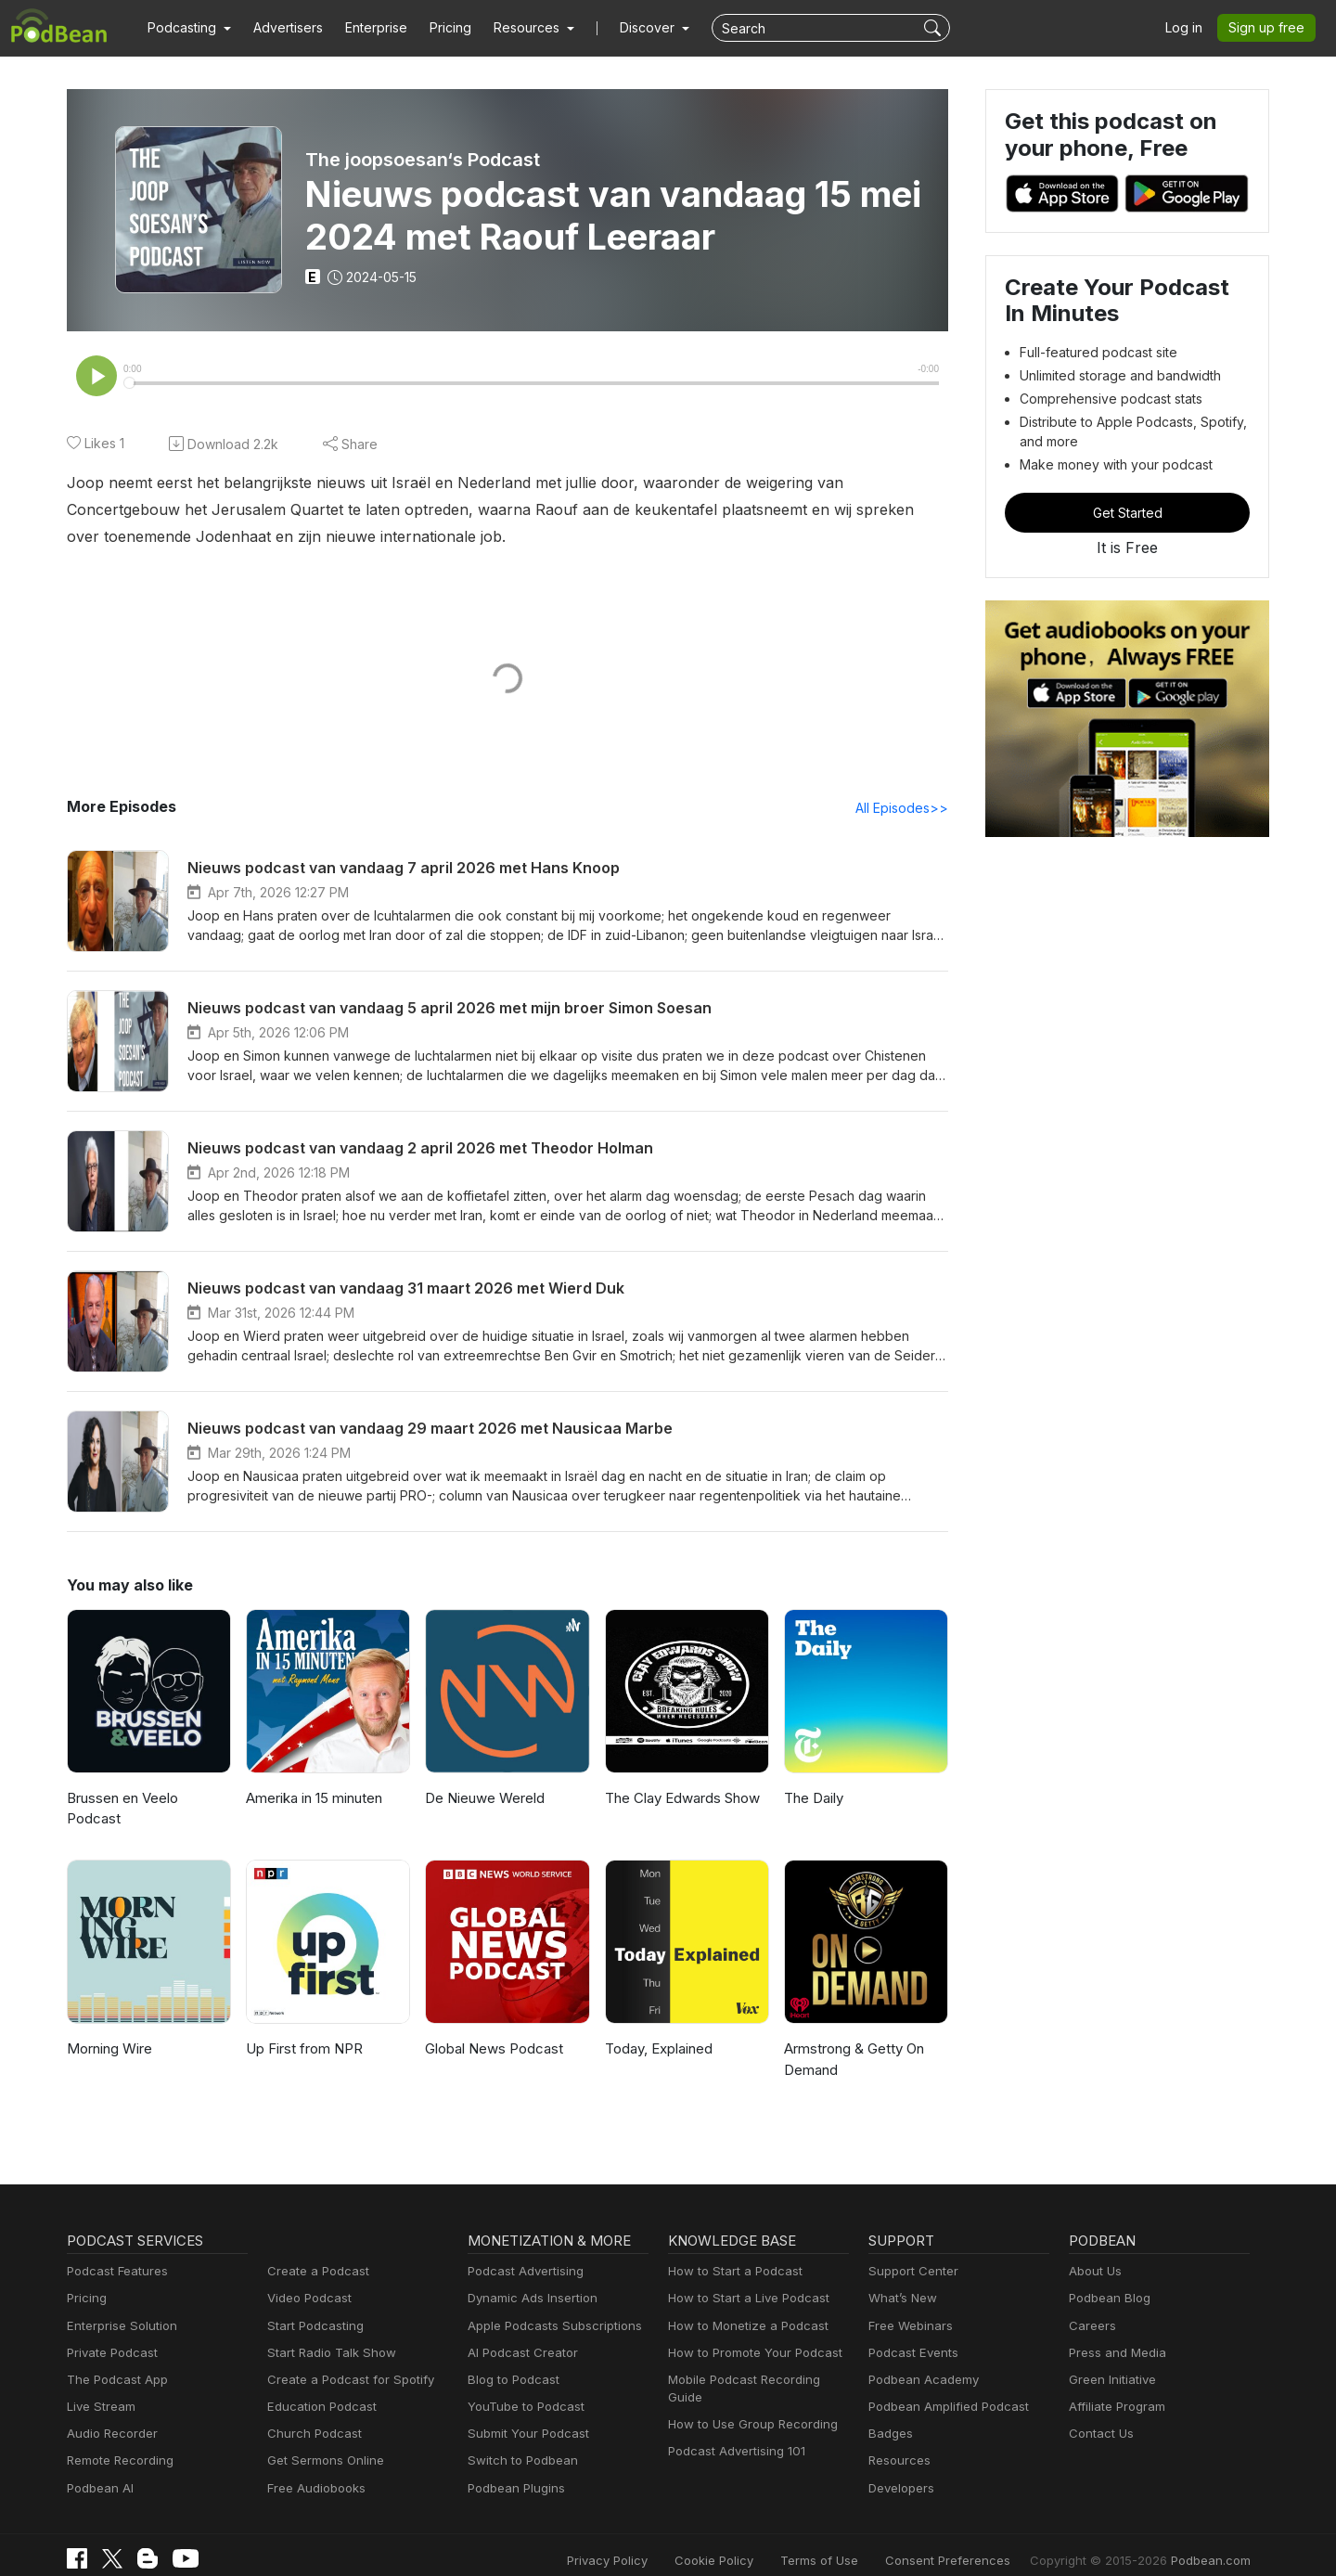  Describe the element at coordinates (314, 2253) in the screenshot. I see `Create a Podcast` at that location.